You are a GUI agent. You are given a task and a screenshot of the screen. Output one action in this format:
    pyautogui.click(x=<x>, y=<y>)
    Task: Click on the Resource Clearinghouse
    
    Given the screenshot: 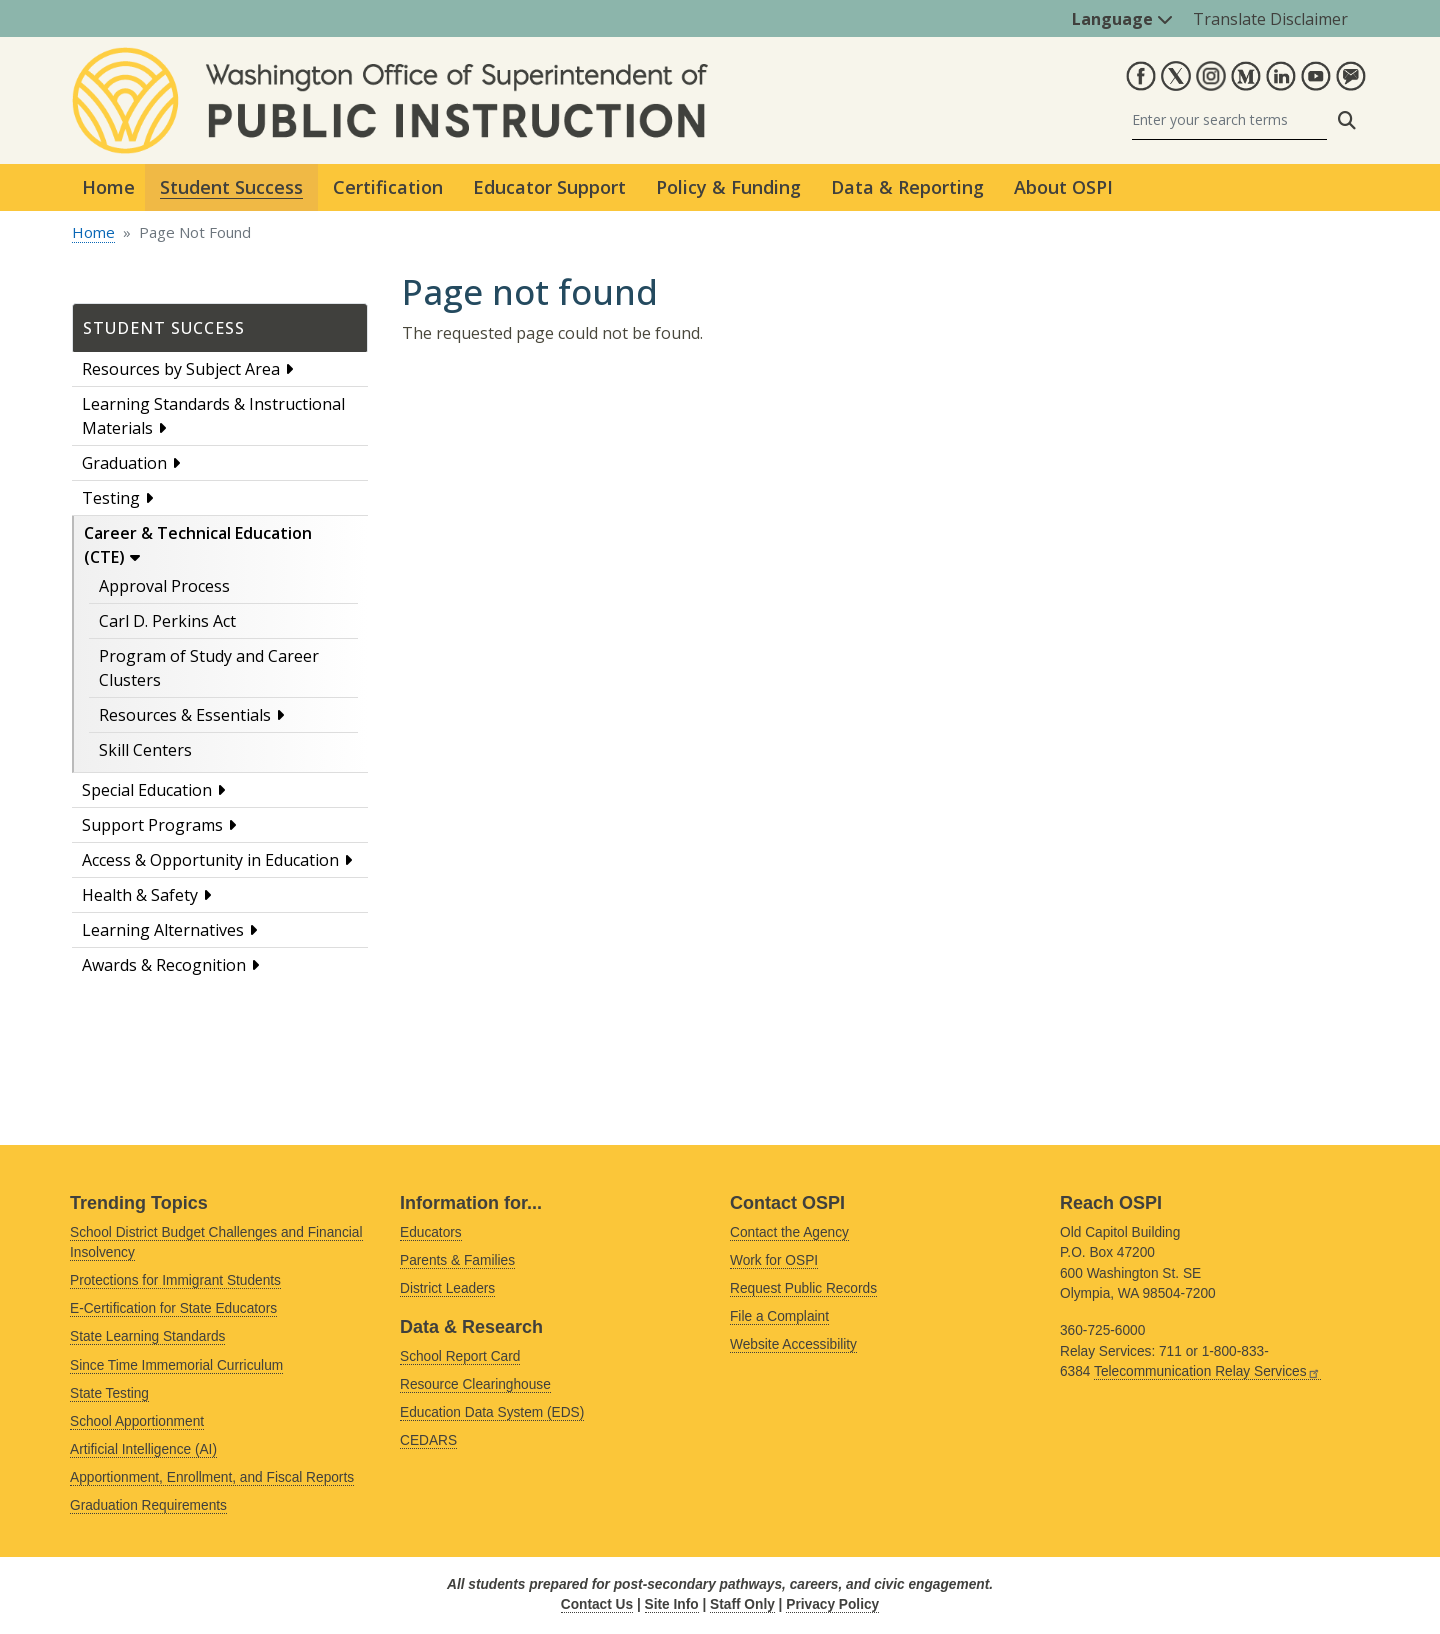 What is the action you would take?
    pyautogui.click(x=475, y=1384)
    